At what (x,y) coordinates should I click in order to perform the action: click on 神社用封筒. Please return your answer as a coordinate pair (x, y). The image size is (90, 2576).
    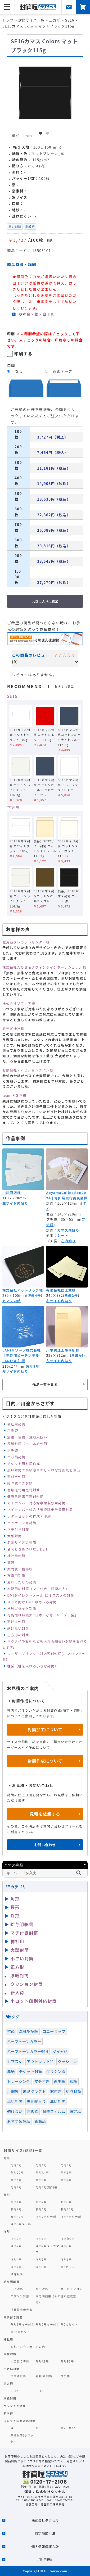
    Looking at the image, I should click on (16, 1555).